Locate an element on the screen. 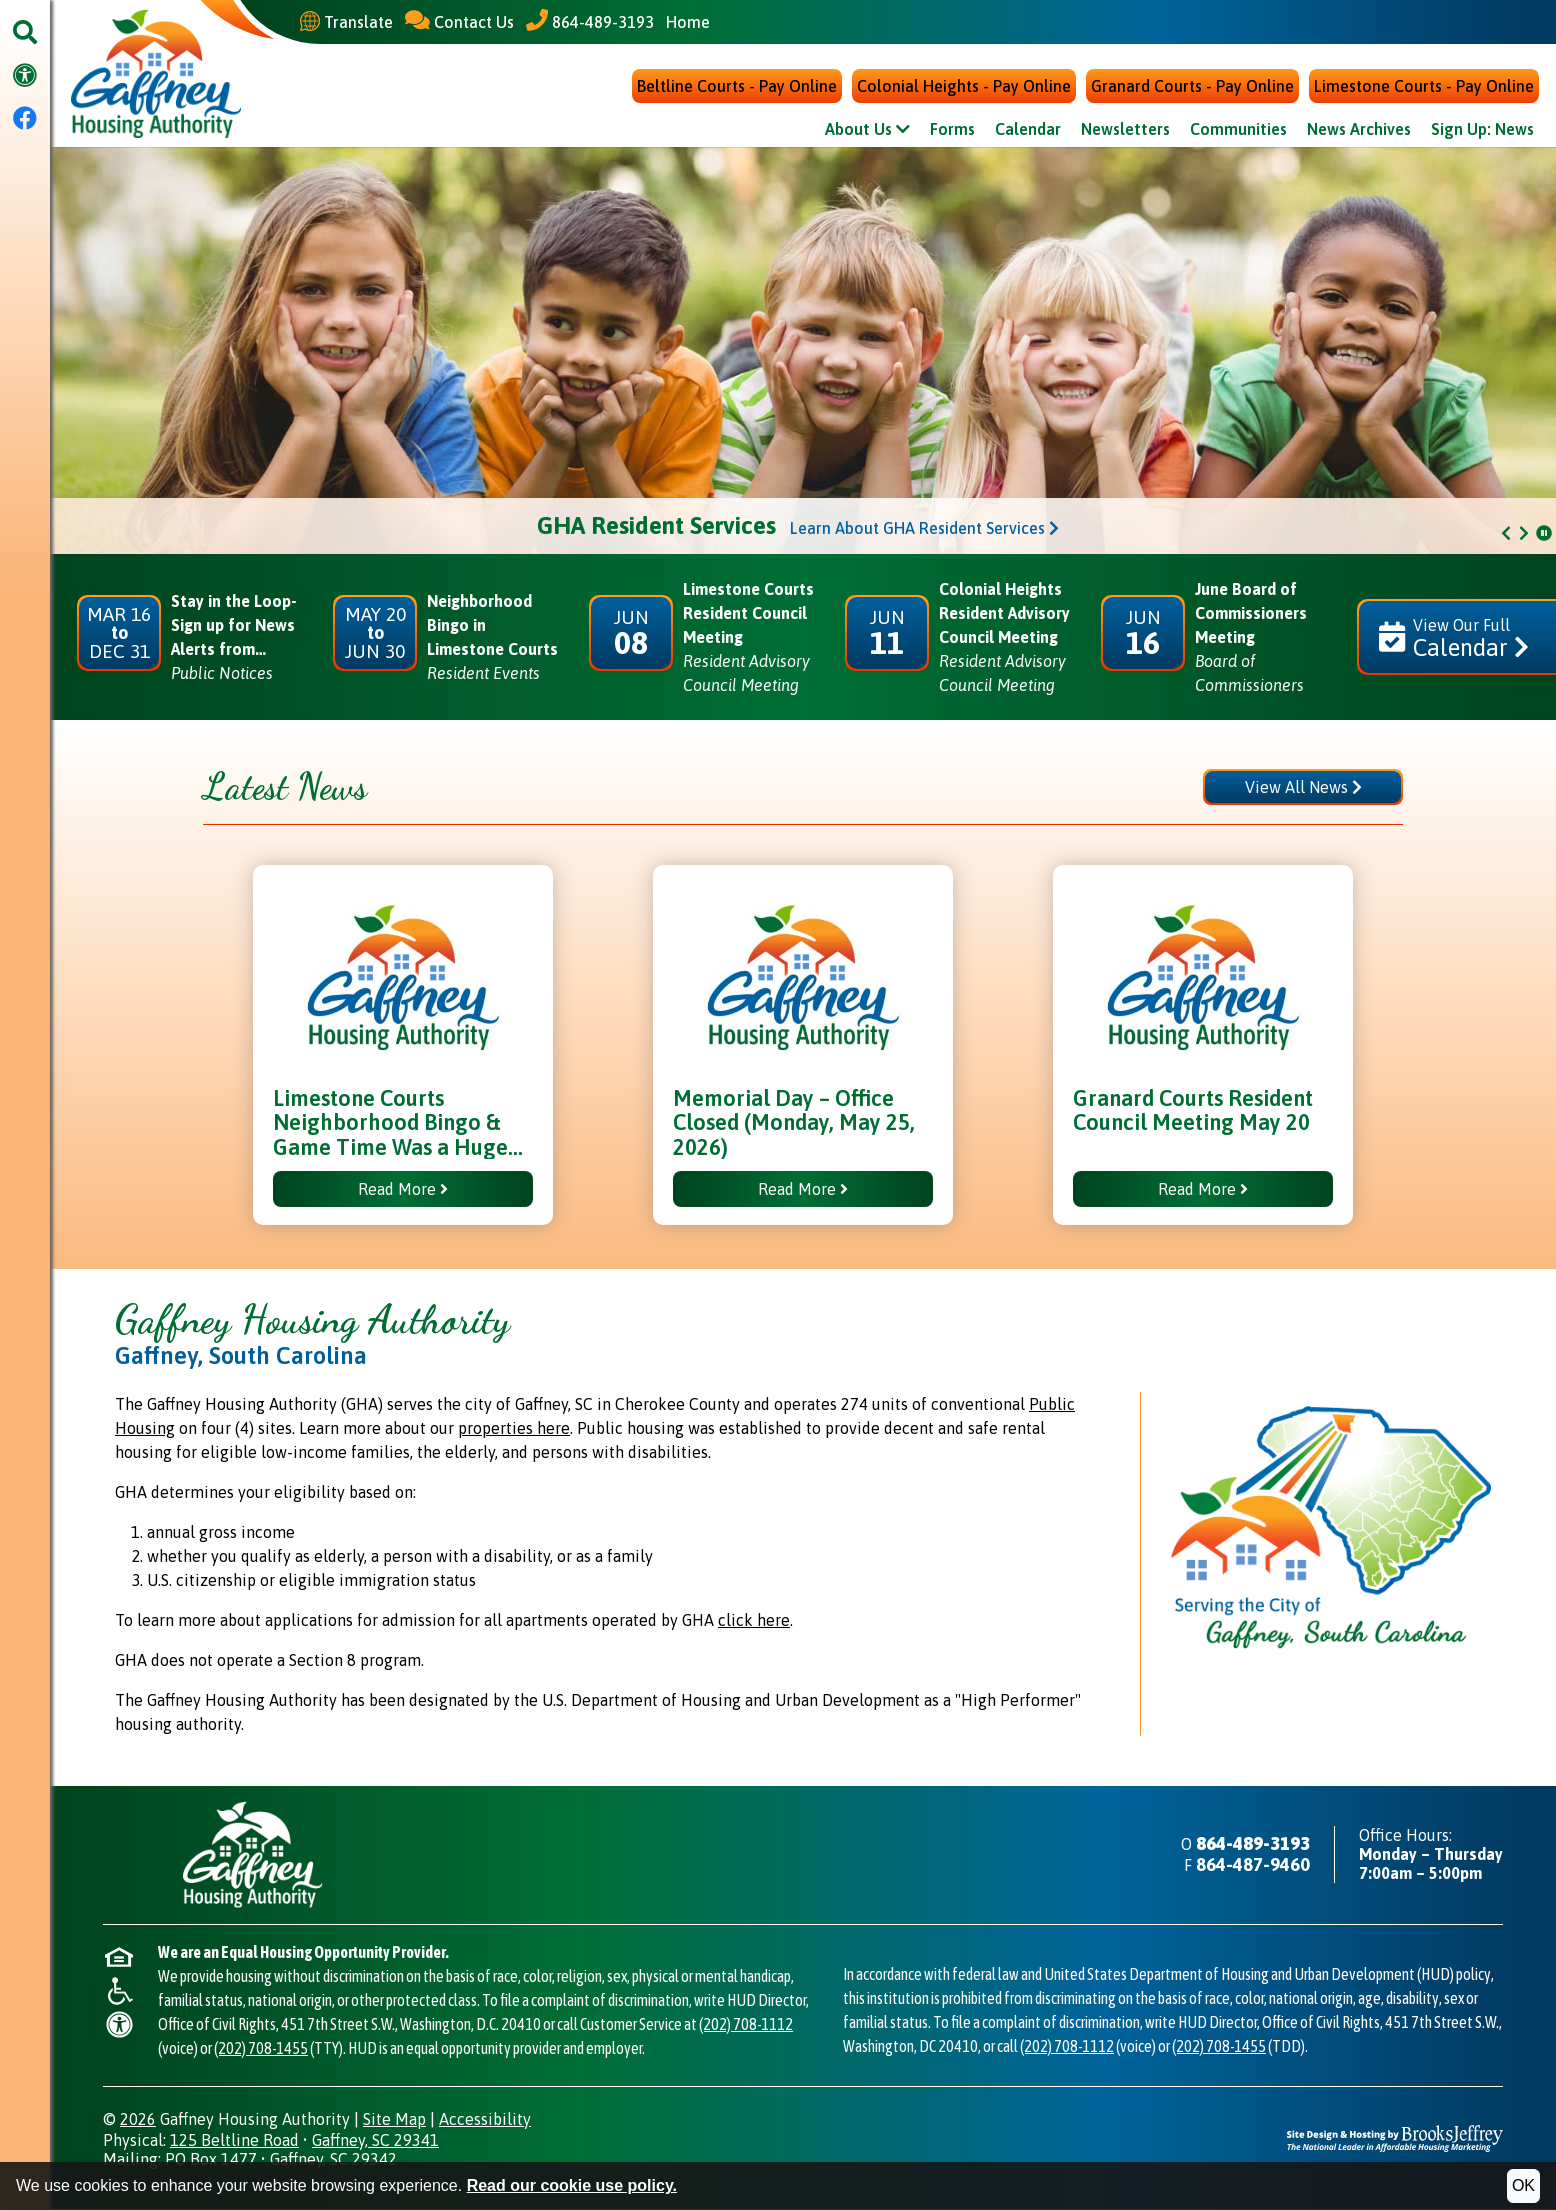 The width and height of the screenshot is (1556, 2210). Read our cookie use policy. is located at coordinates (572, 2185).